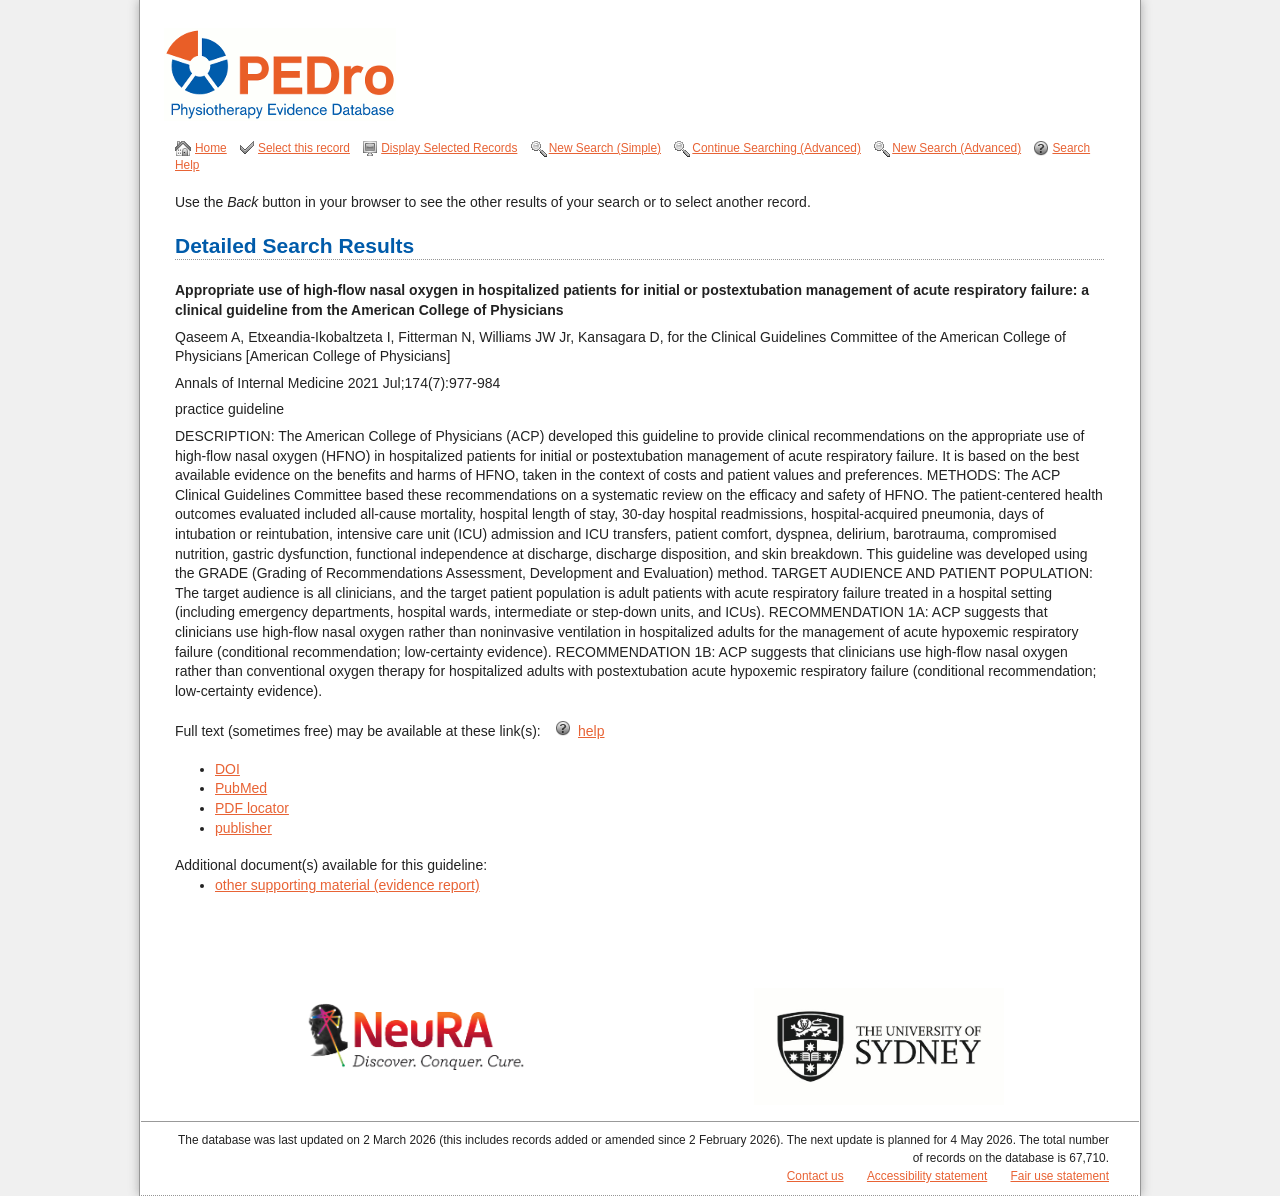 The image size is (1280, 1196). I want to click on PubMed, so click(241, 788).